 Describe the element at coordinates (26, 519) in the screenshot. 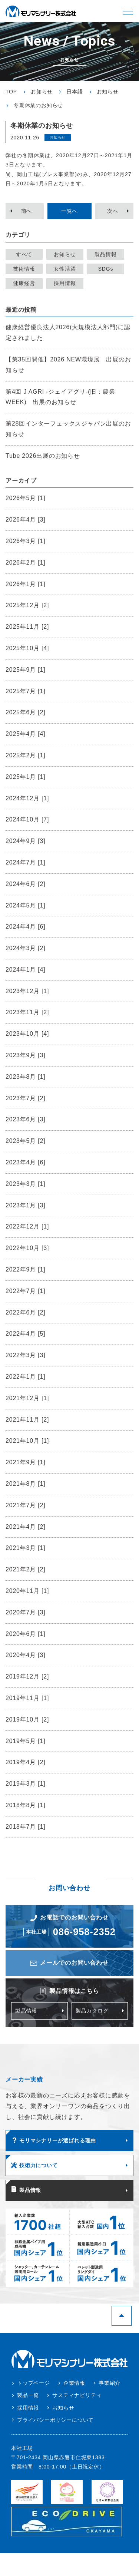

I see `2026年4月 [3]` at that location.